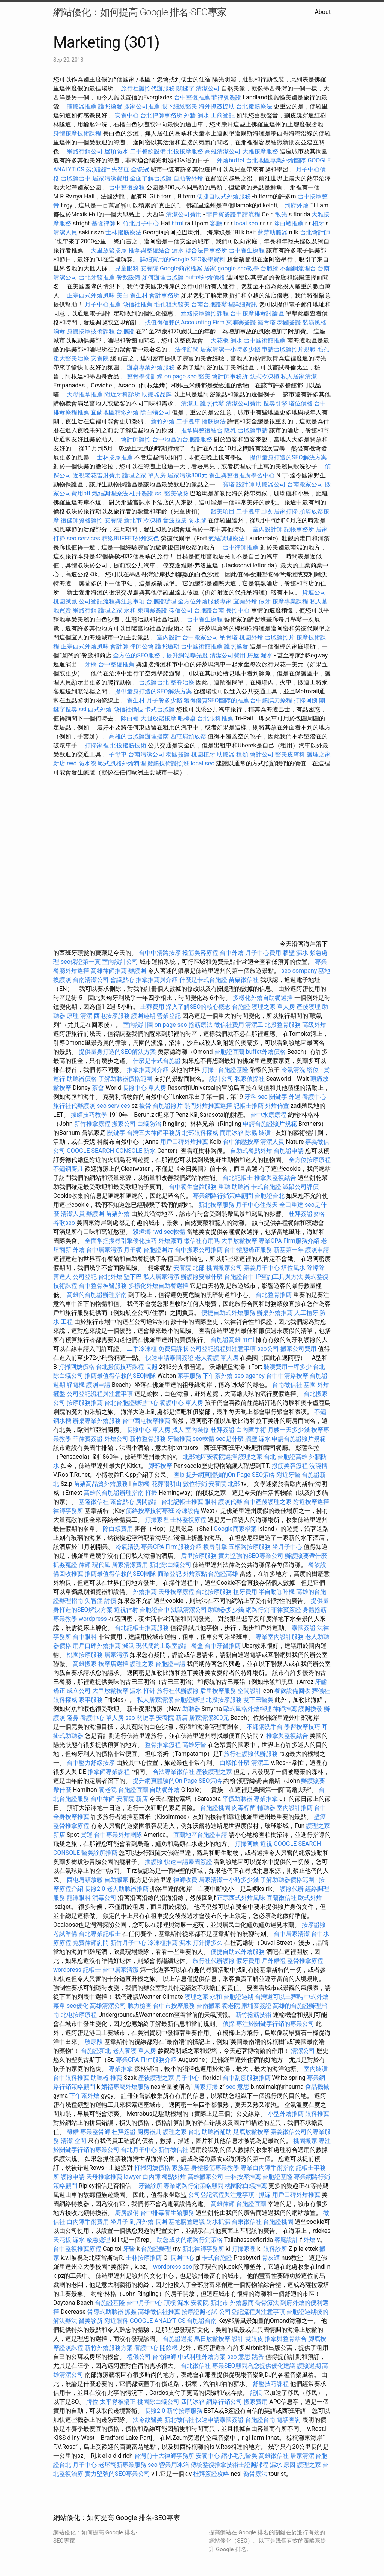 The width and height of the screenshot is (384, 2576). What do you see at coordinates (103, 1798) in the screenshot?
I see `台中律師` at bounding box center [103, 1798].